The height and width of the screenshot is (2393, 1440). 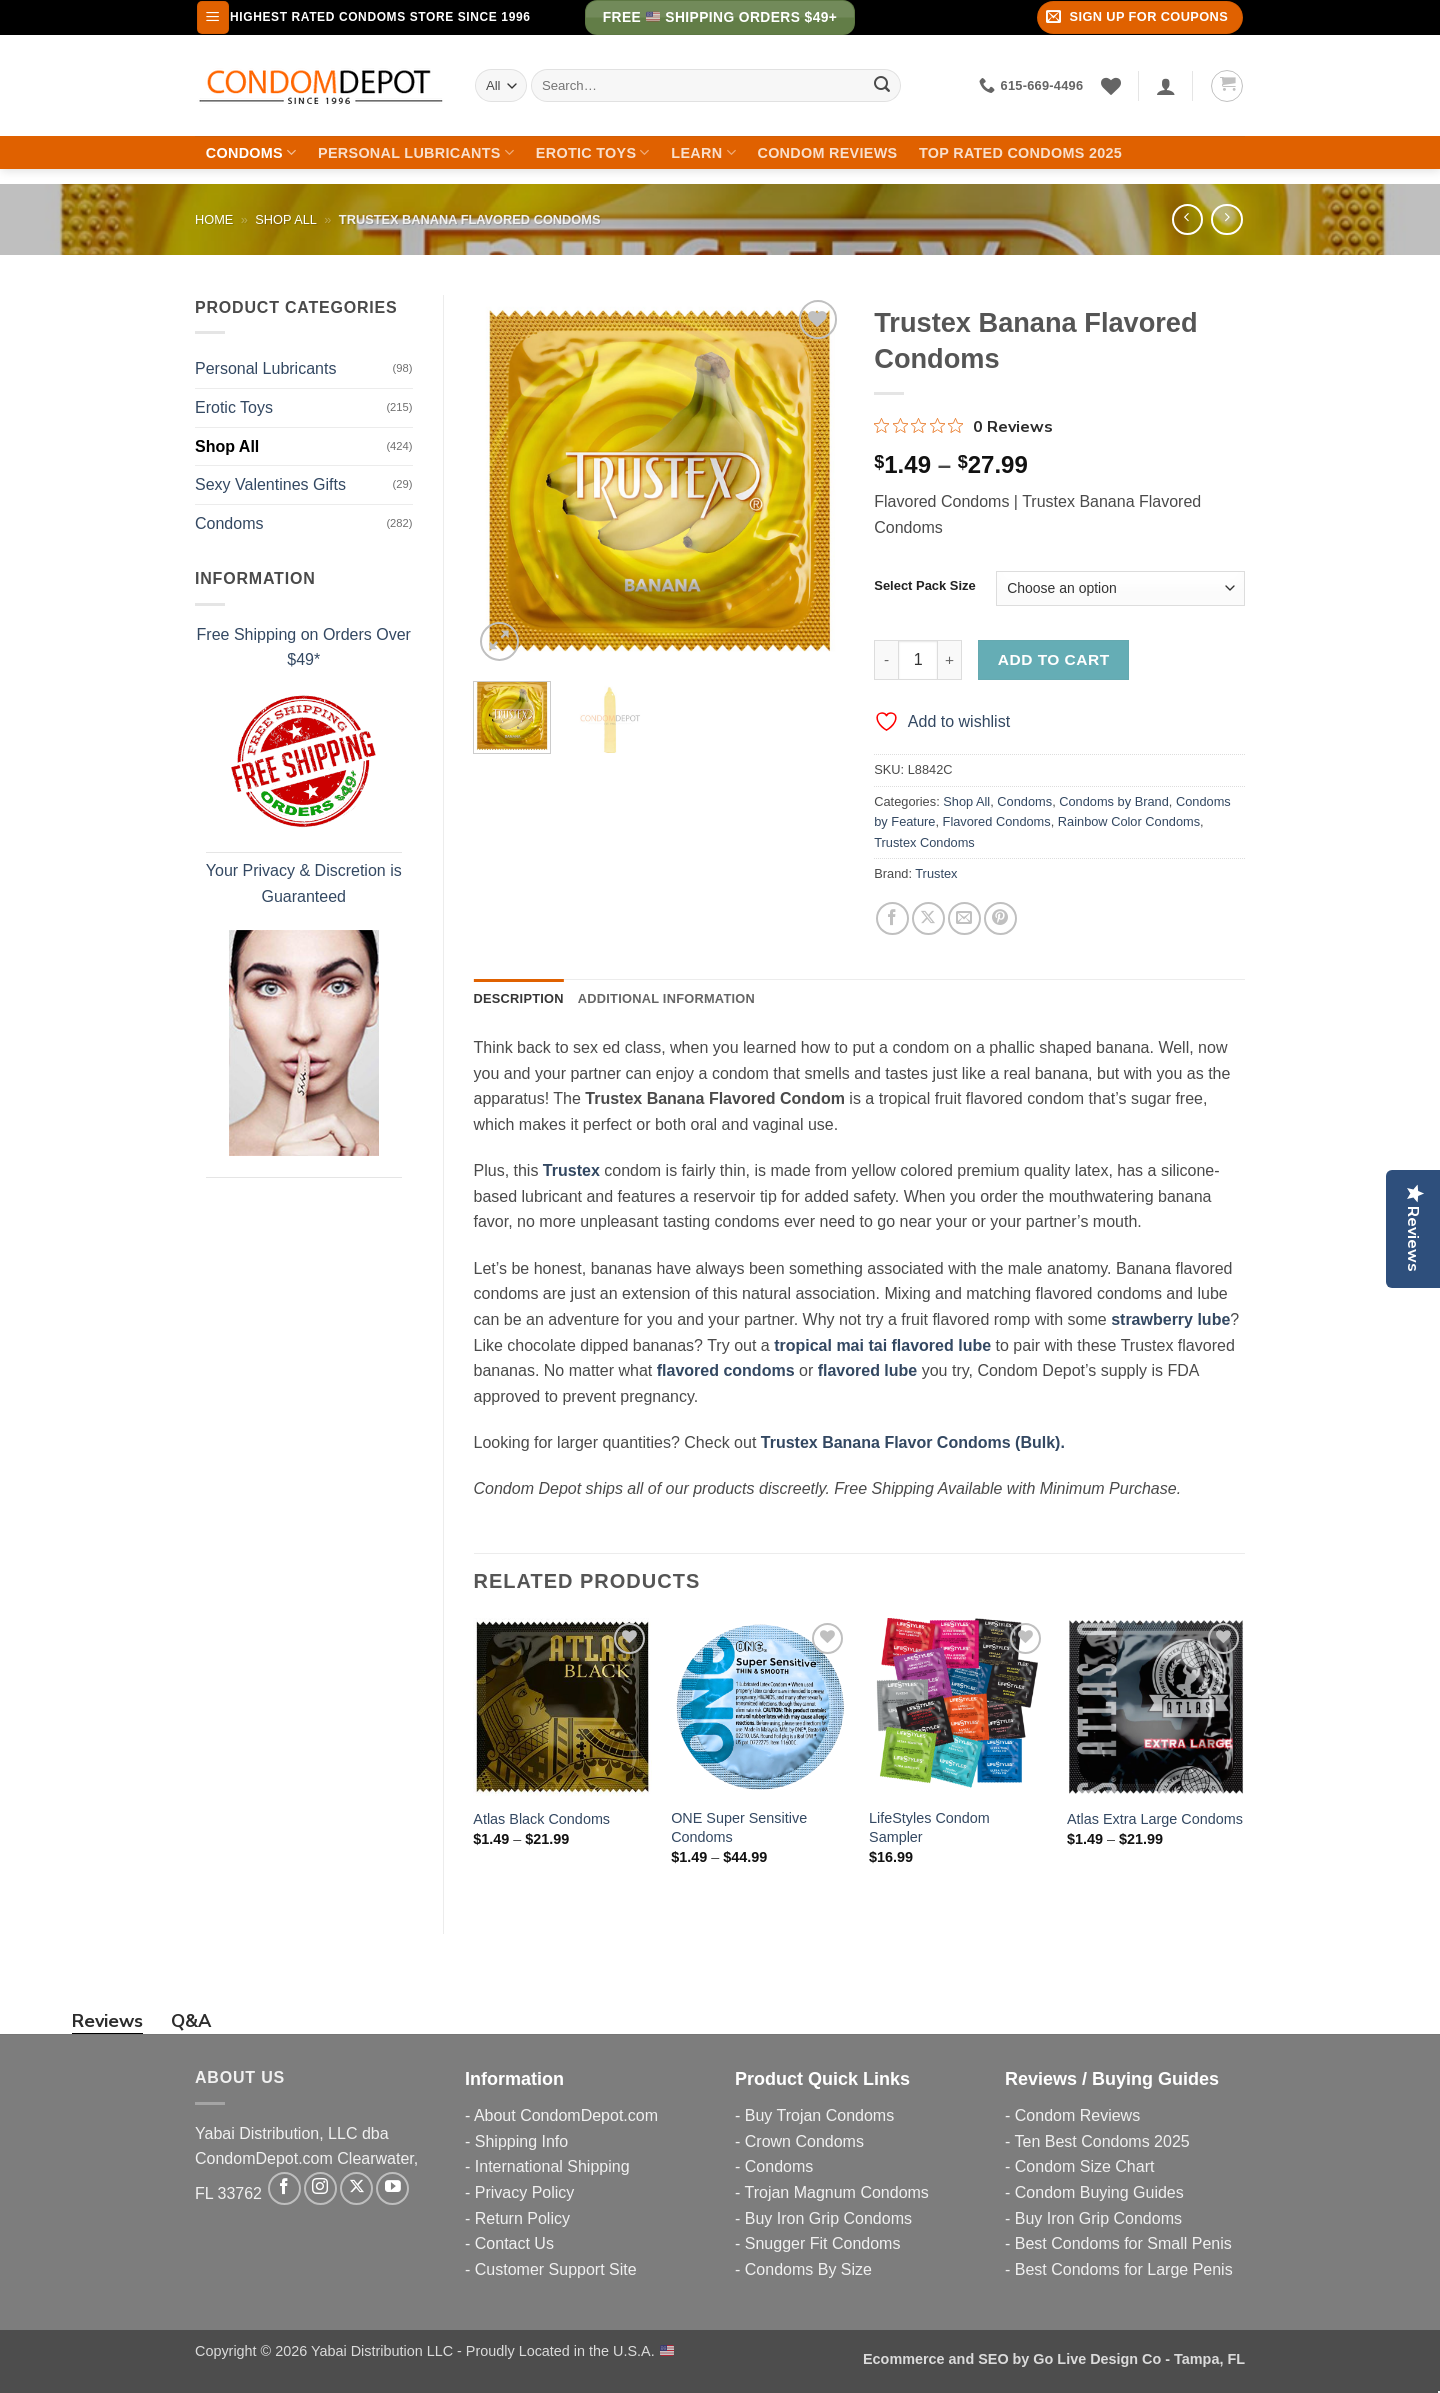 What do you see at coordinates (836, 2192) in the screenshot?
I see `Trojan Magnum Condoms` at bounding box center [836, 2192].